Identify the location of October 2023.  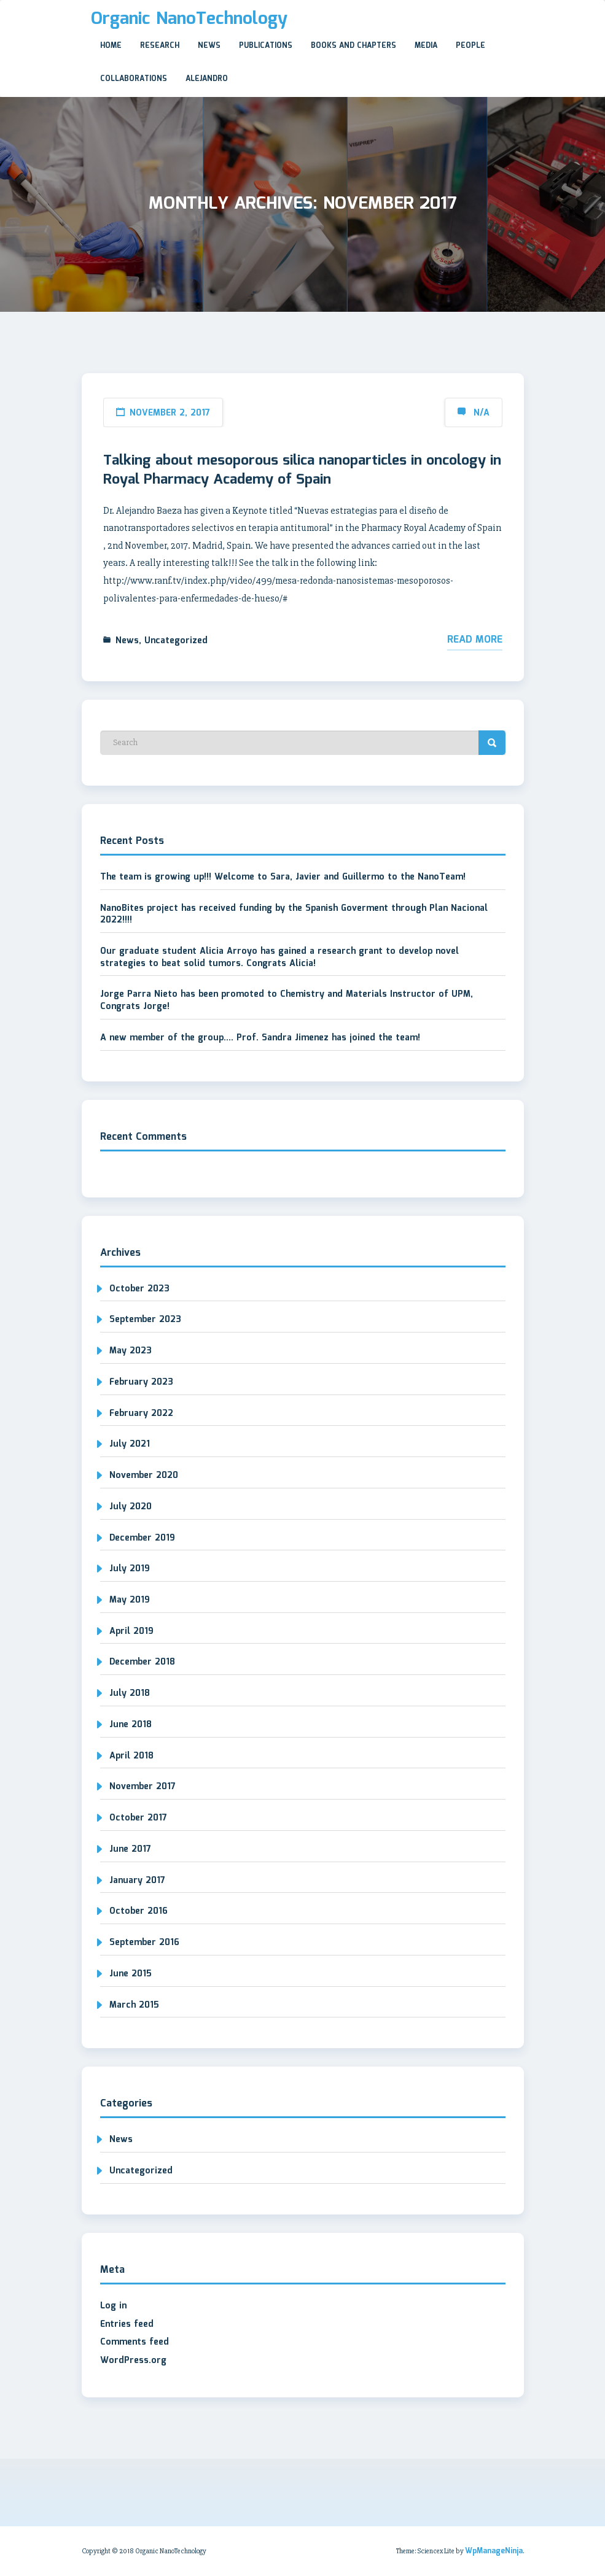
(139, 1289).